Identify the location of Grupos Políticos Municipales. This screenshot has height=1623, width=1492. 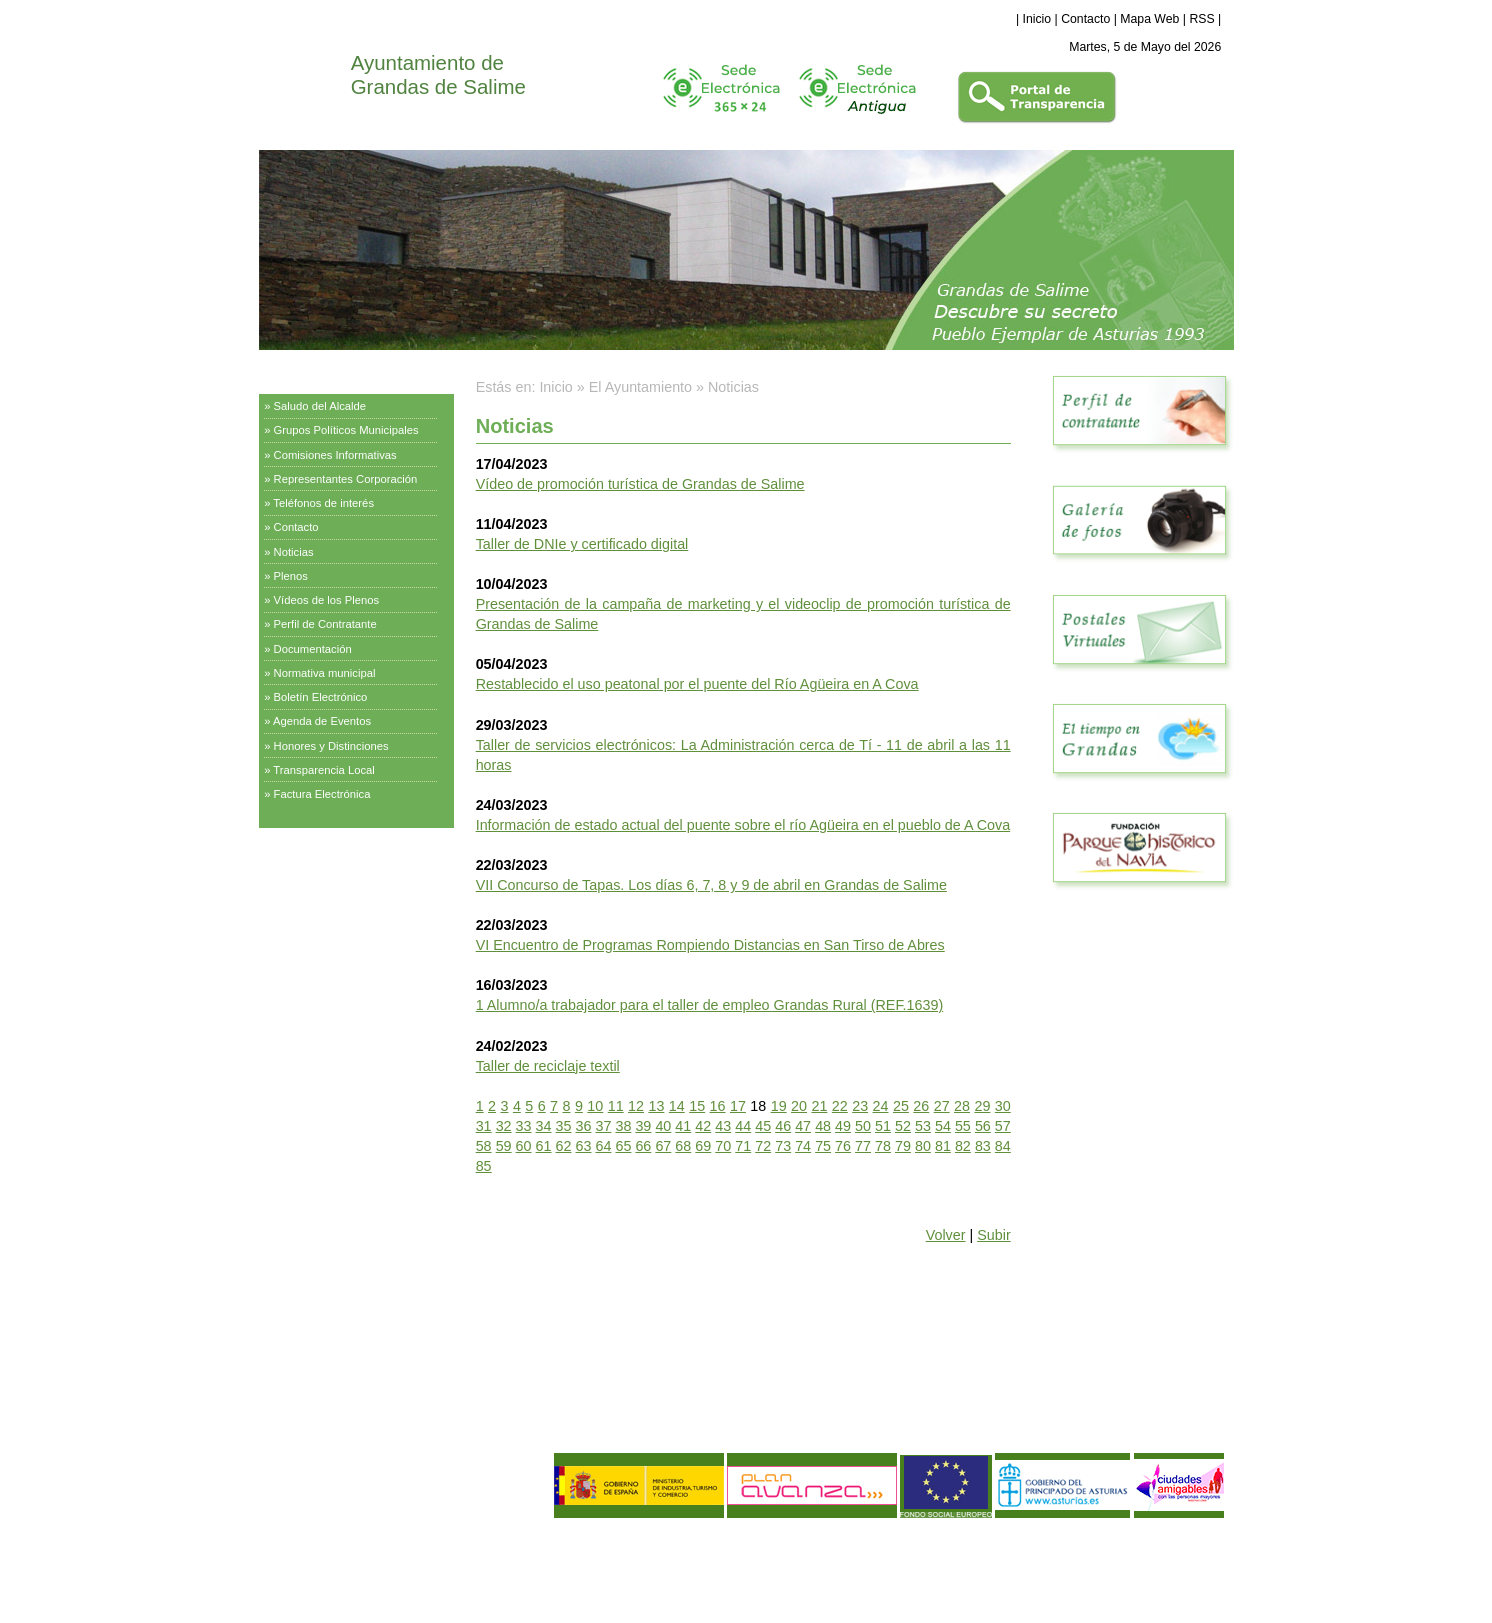
(346, 430).